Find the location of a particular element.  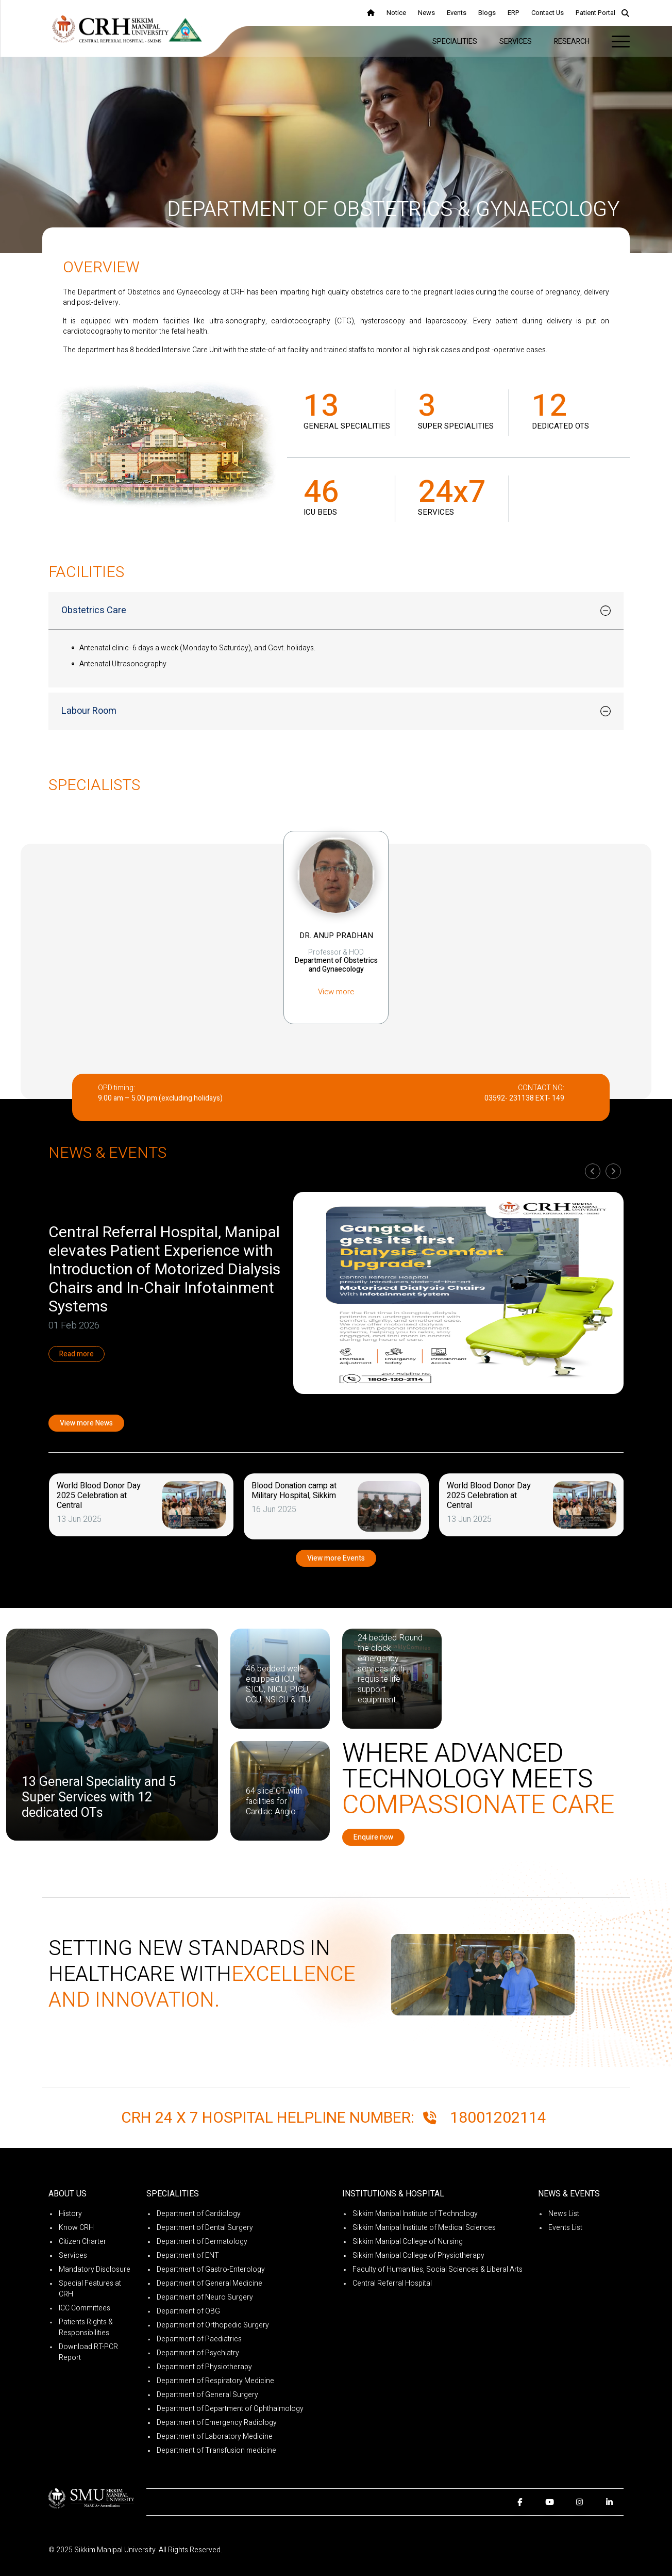

Sikkim Manipal College of Nursing is located at coordinates (407, 2241).